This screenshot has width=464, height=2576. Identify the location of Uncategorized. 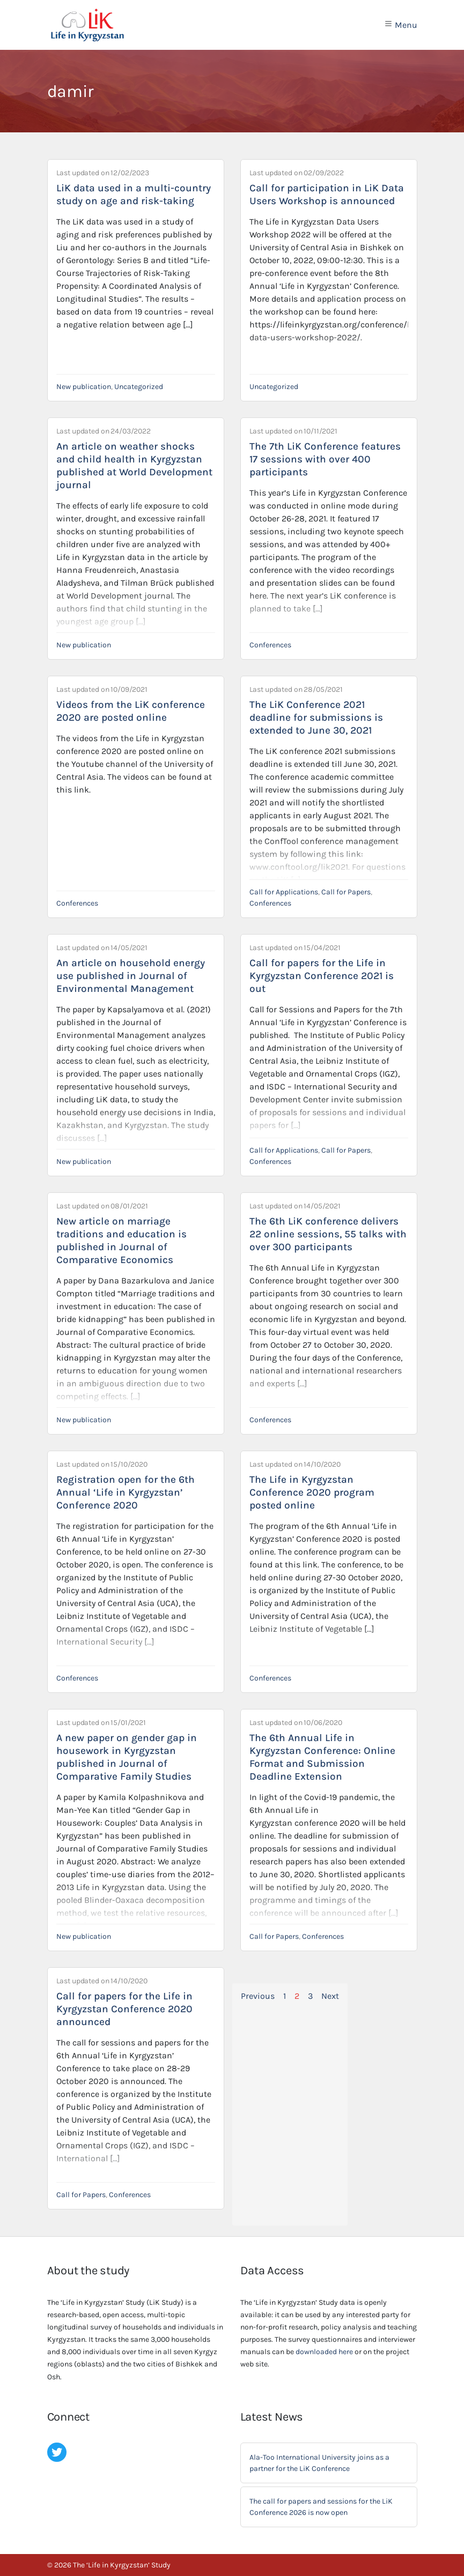
(138, 386).